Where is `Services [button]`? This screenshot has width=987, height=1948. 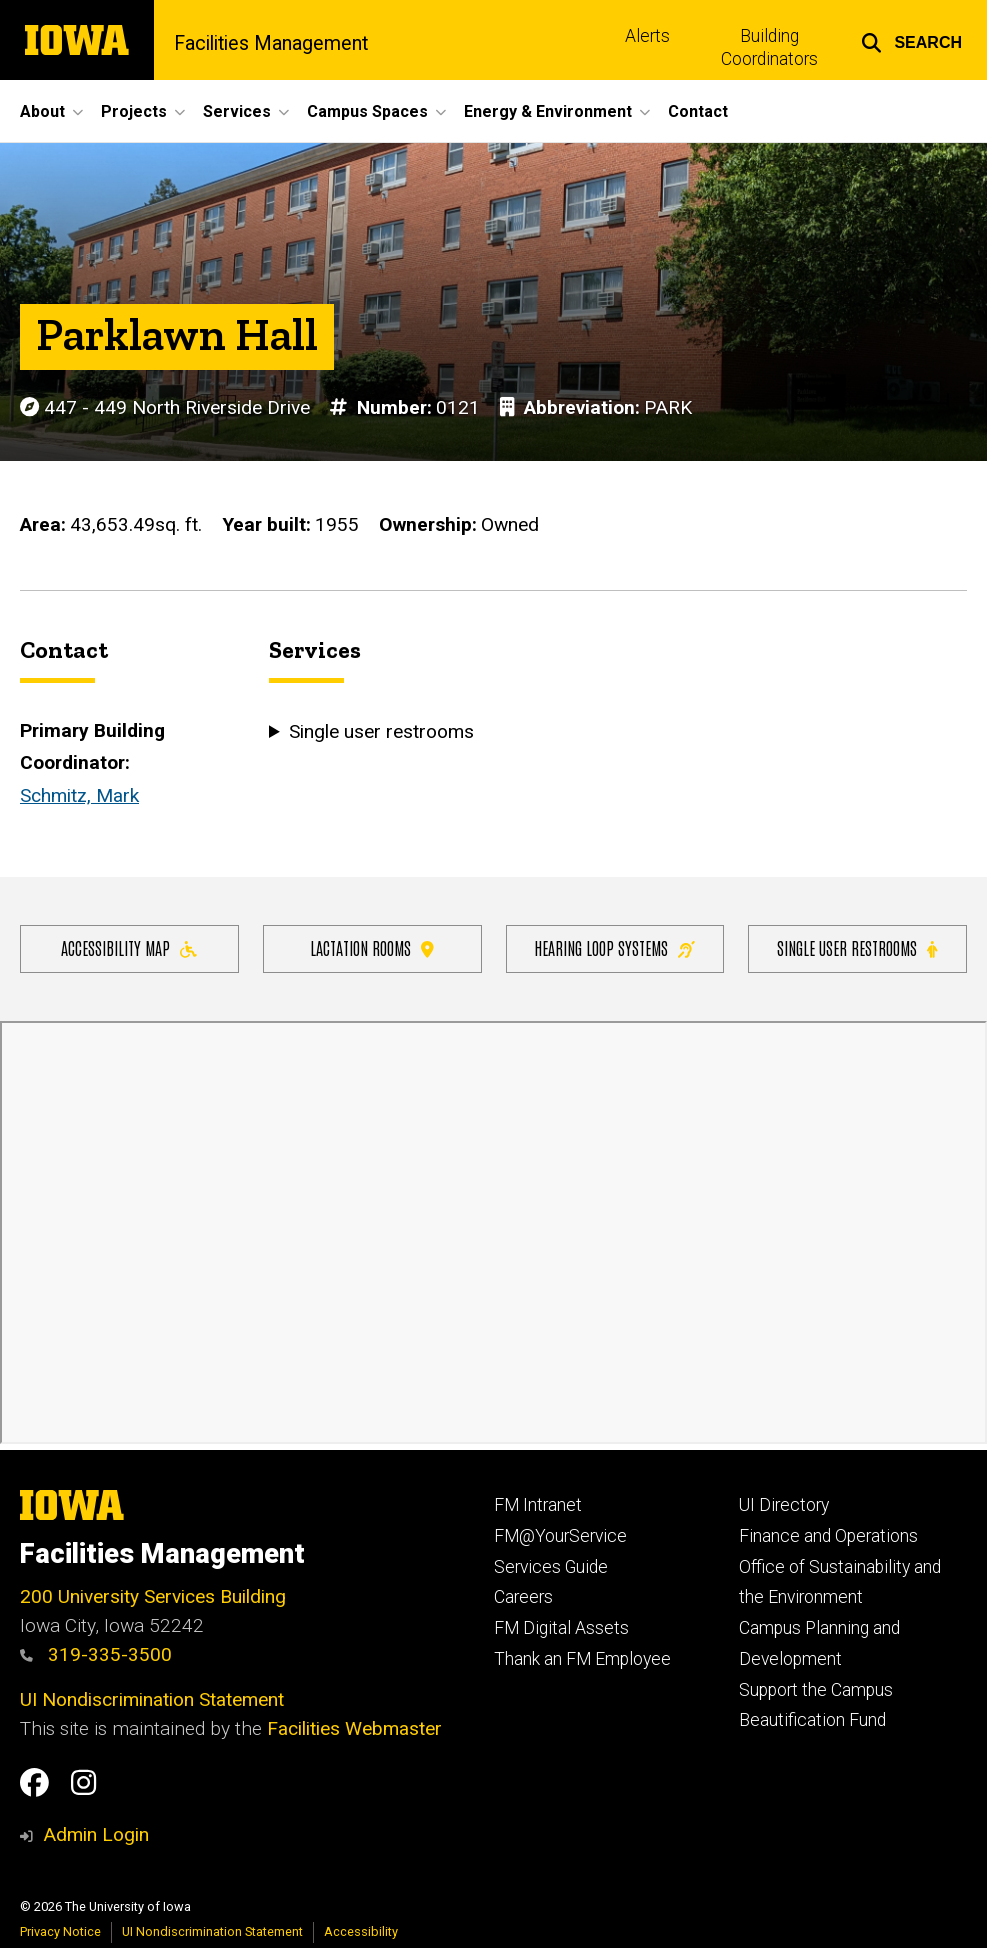
Services [button] is located at coordinates (237, 111).